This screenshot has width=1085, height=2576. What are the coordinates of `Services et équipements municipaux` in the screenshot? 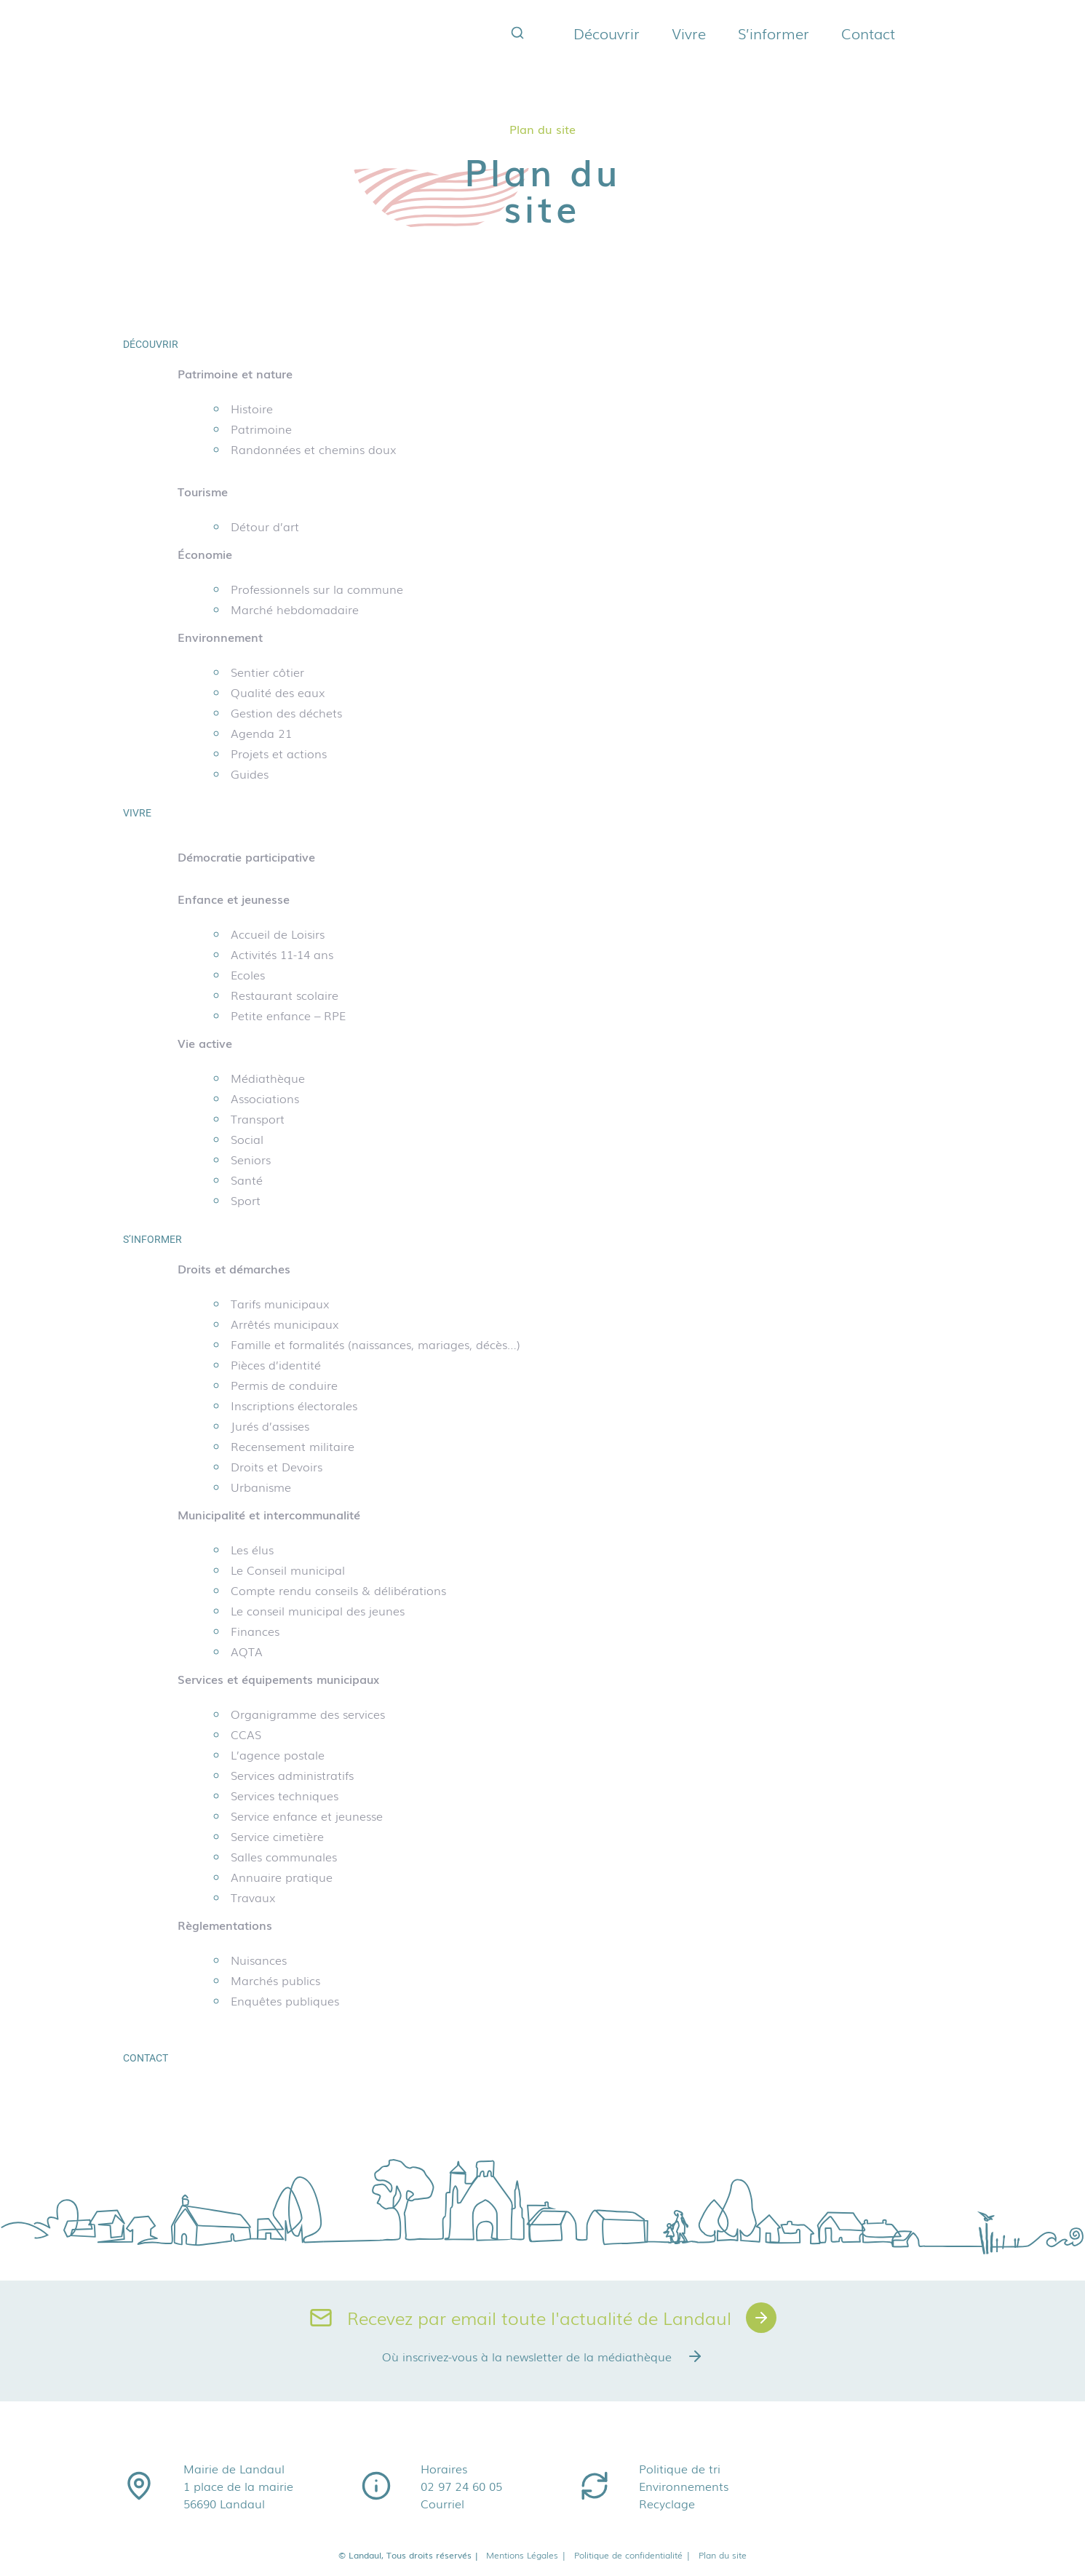 It's located at (278, 1678).